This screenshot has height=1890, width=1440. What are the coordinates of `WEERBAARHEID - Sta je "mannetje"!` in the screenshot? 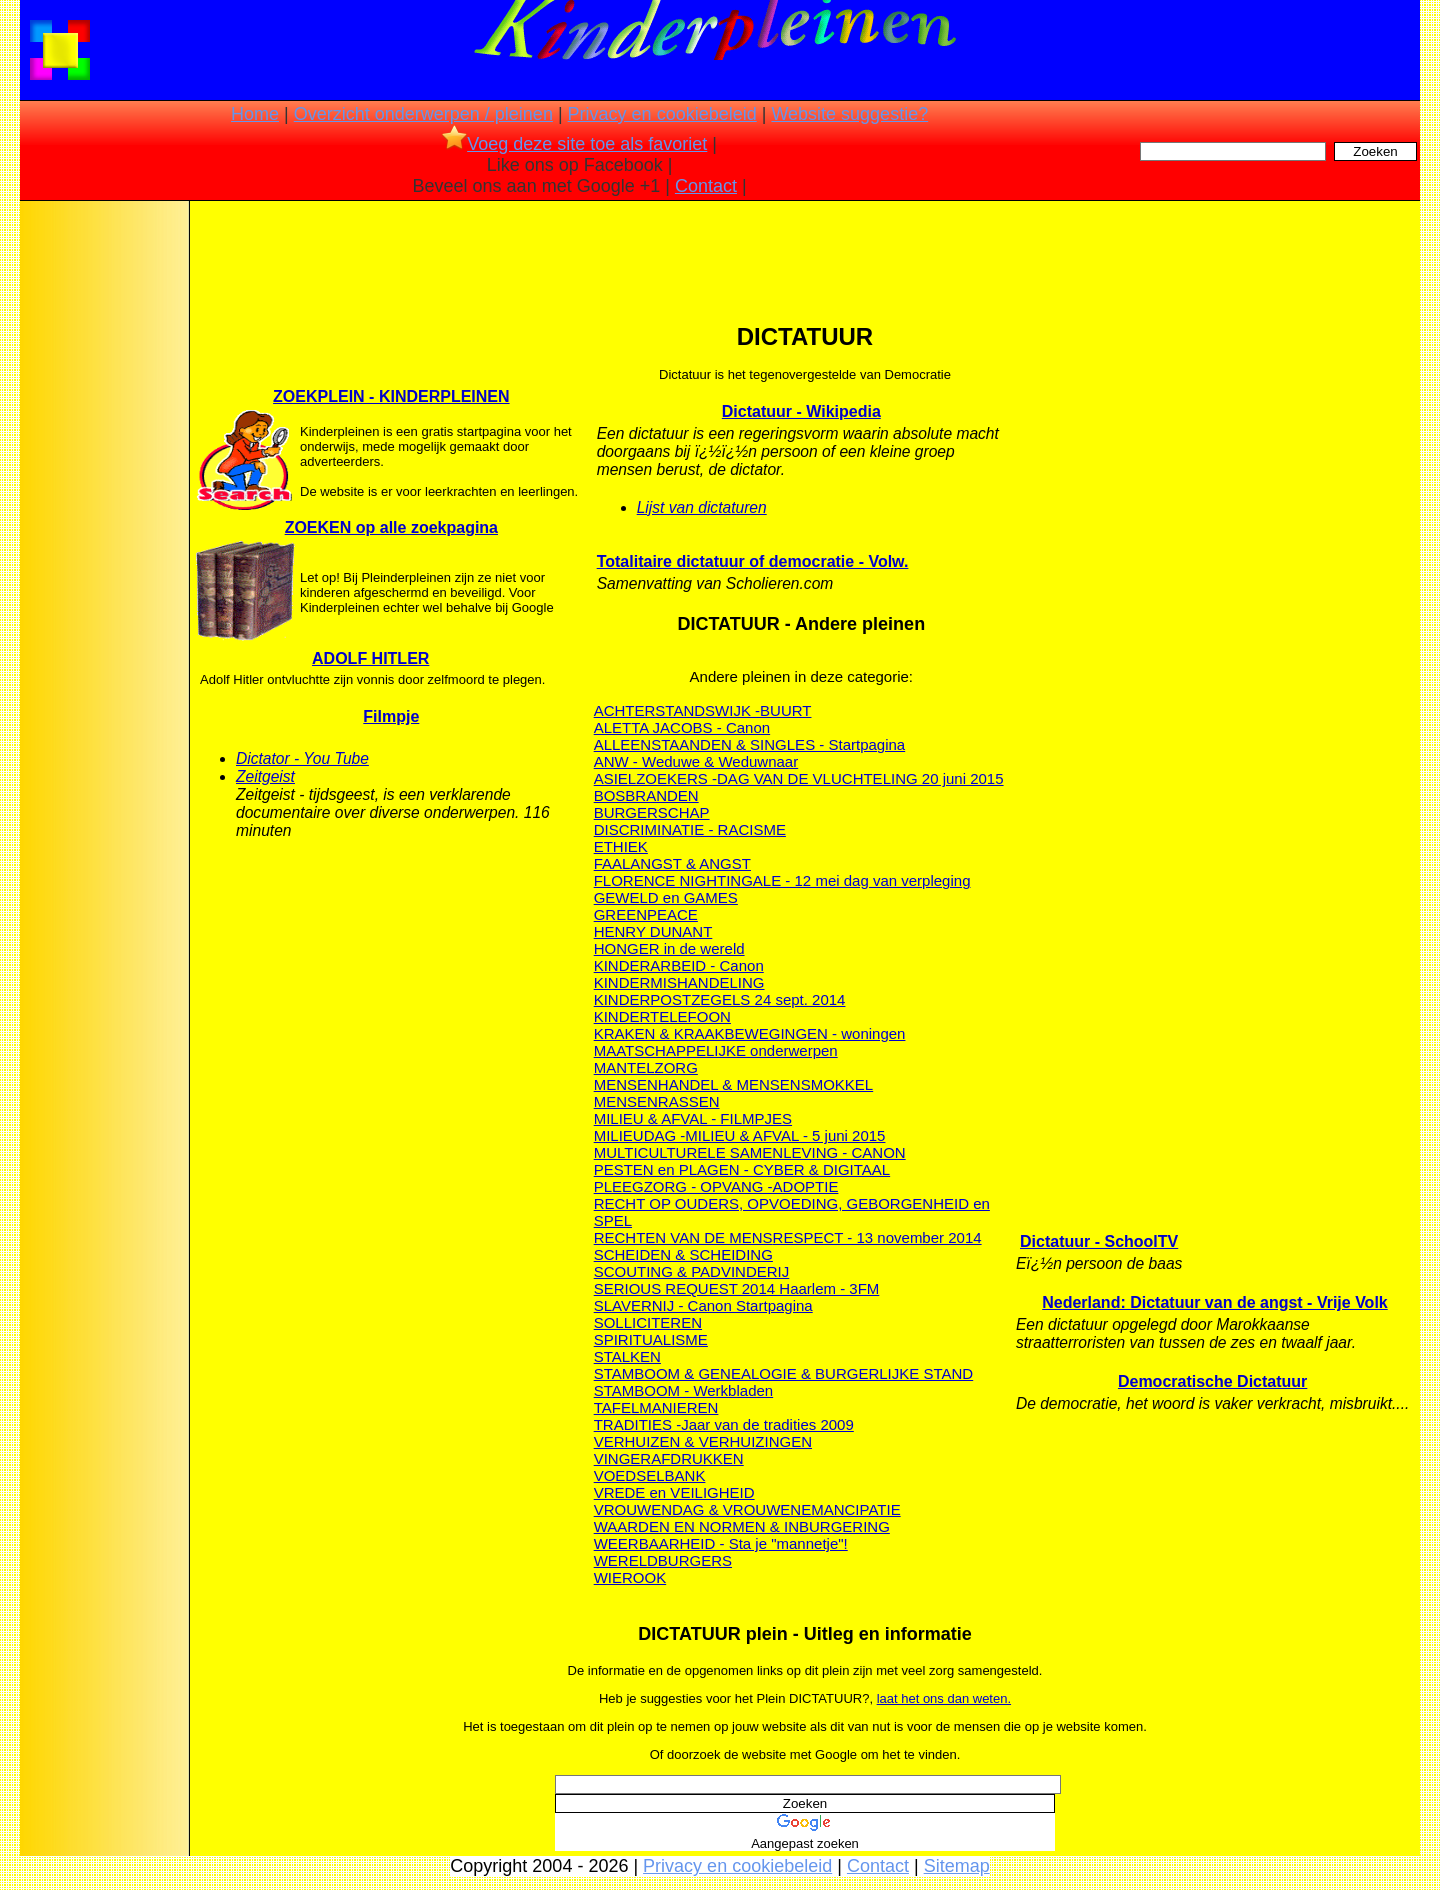 It's located at (721, 1543).